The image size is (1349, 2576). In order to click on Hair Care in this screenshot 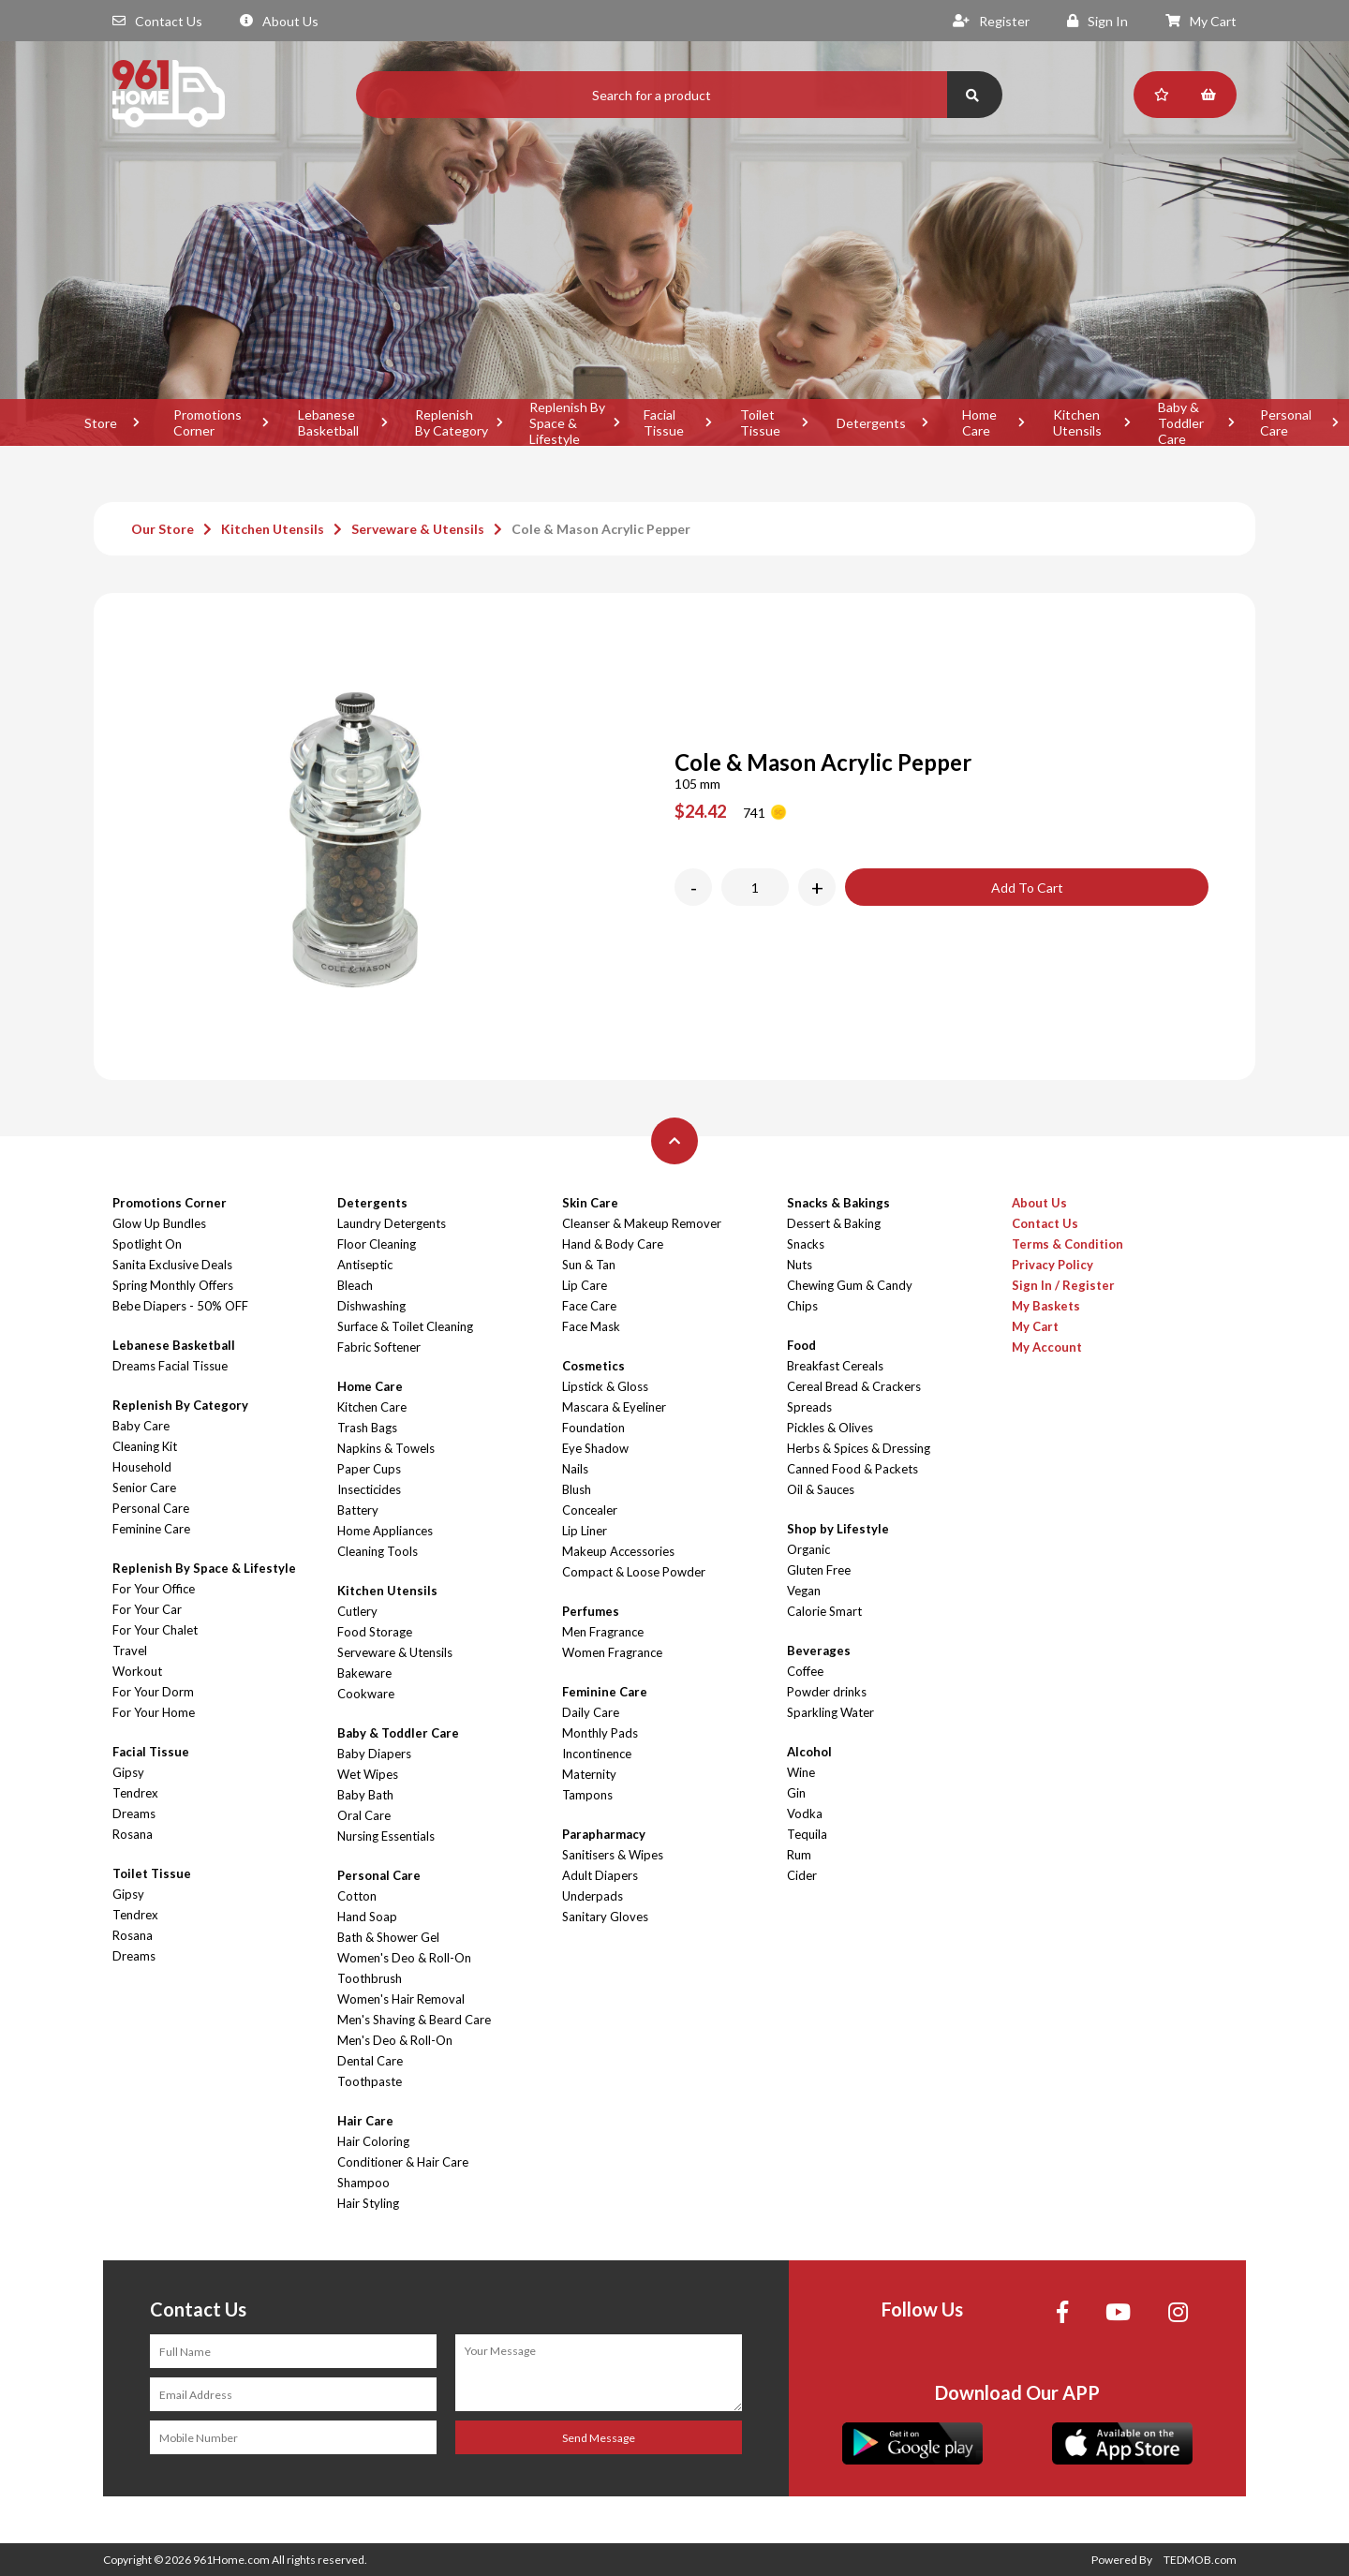, I will do `click(365, 2120)`.